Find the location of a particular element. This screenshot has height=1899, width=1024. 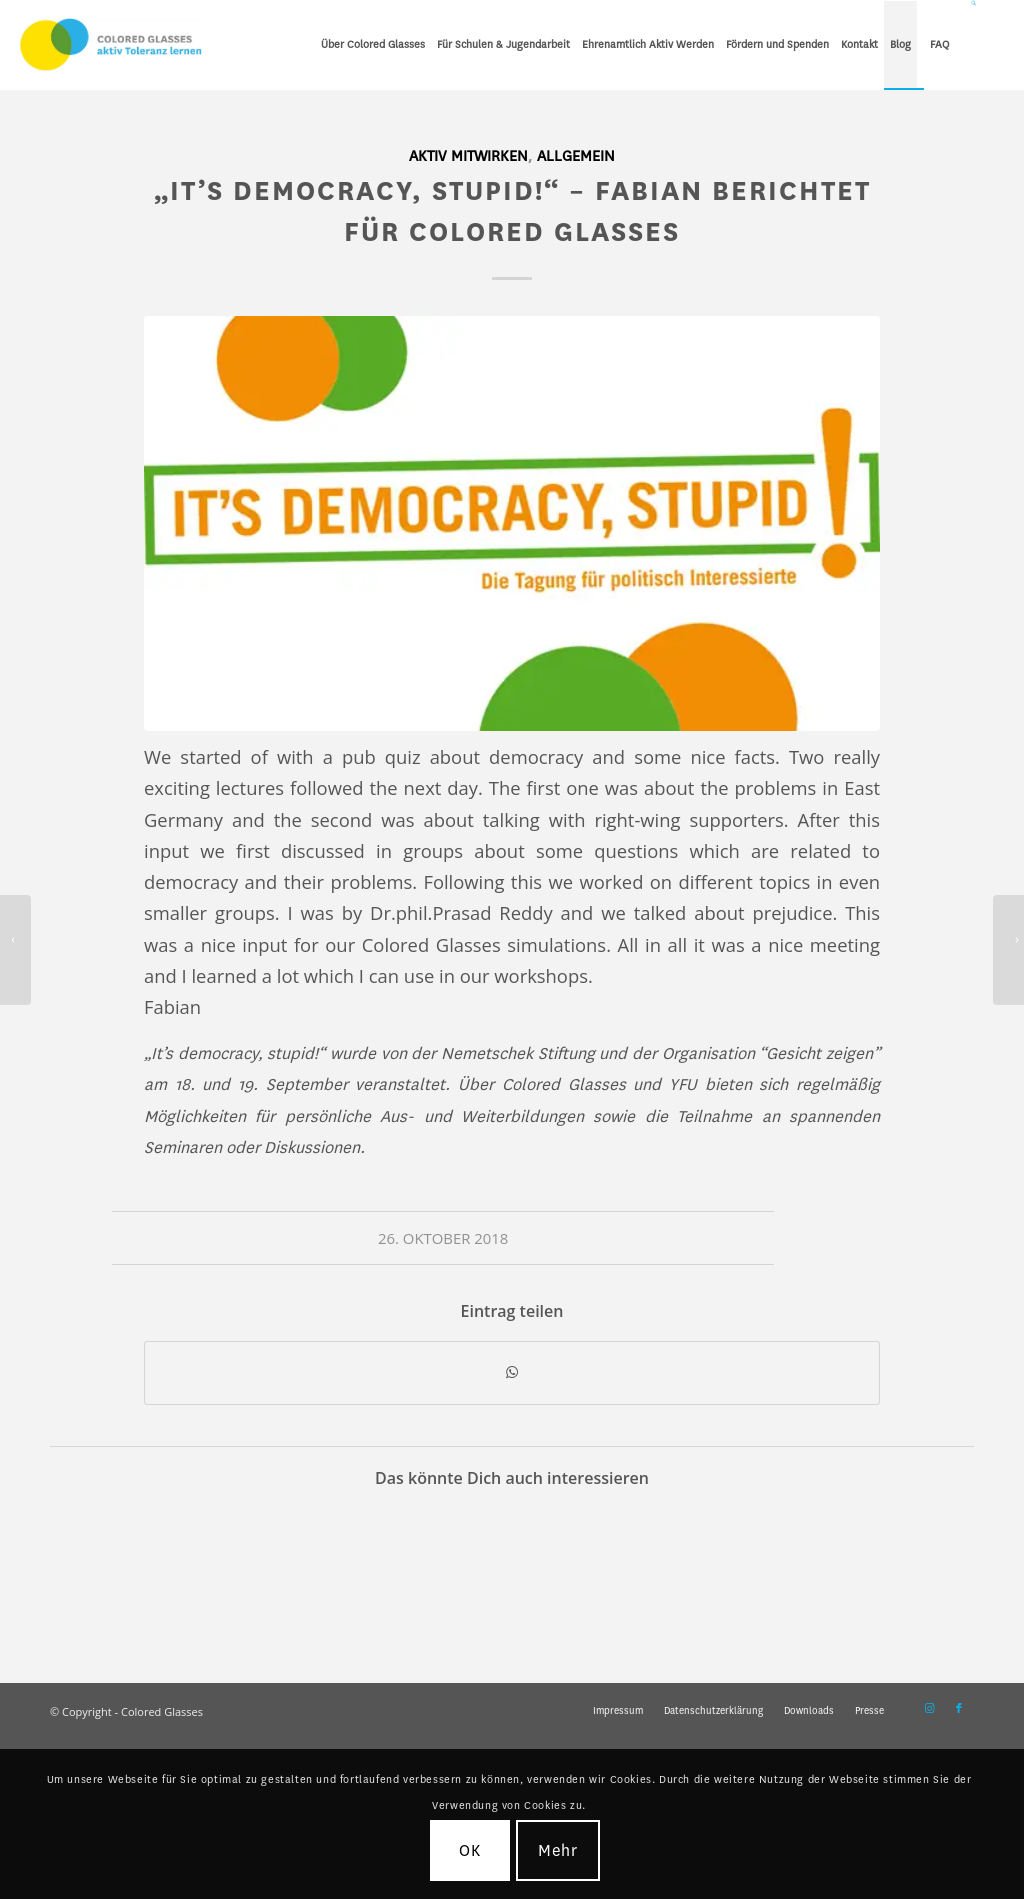

[Link zu: Ein Tag mit Colored Glasses – Erfahrungsbericht von Lina] is located at coordinates (684, 1564).